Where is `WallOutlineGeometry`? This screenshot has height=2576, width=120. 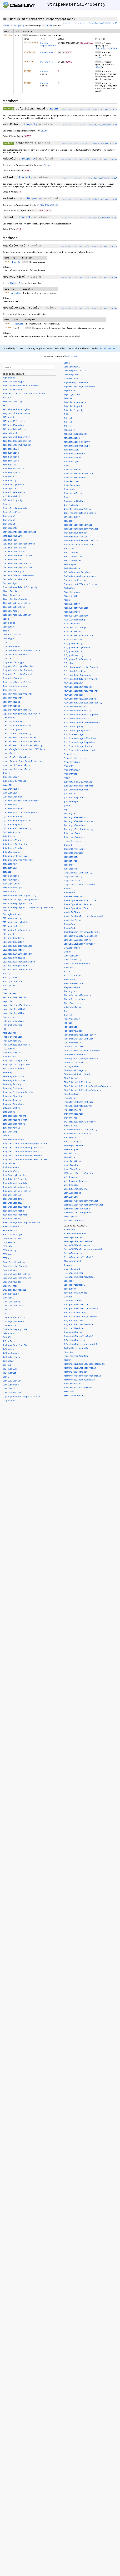
WallOutlineGeometry is located at coordinates (75, 1189).